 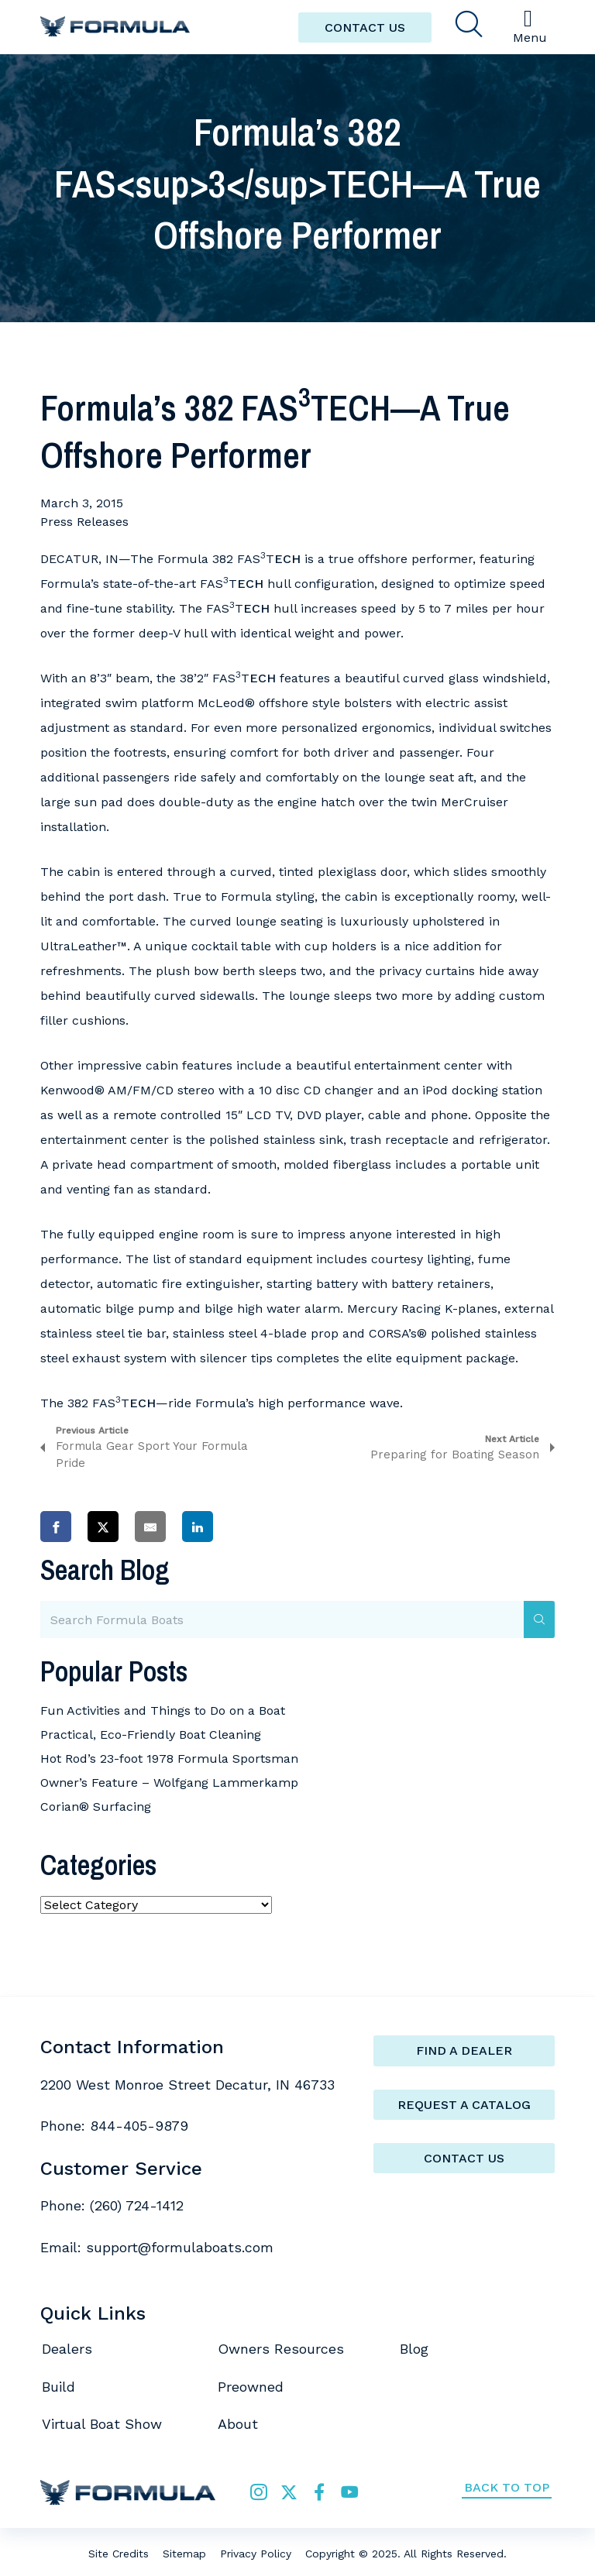 What do you see at coordinates (169, 1758) in the screenshot?
I see `Hot Rod’s 23-foot 1978 Formula Sportsman` at bounding box center [169, 1758].